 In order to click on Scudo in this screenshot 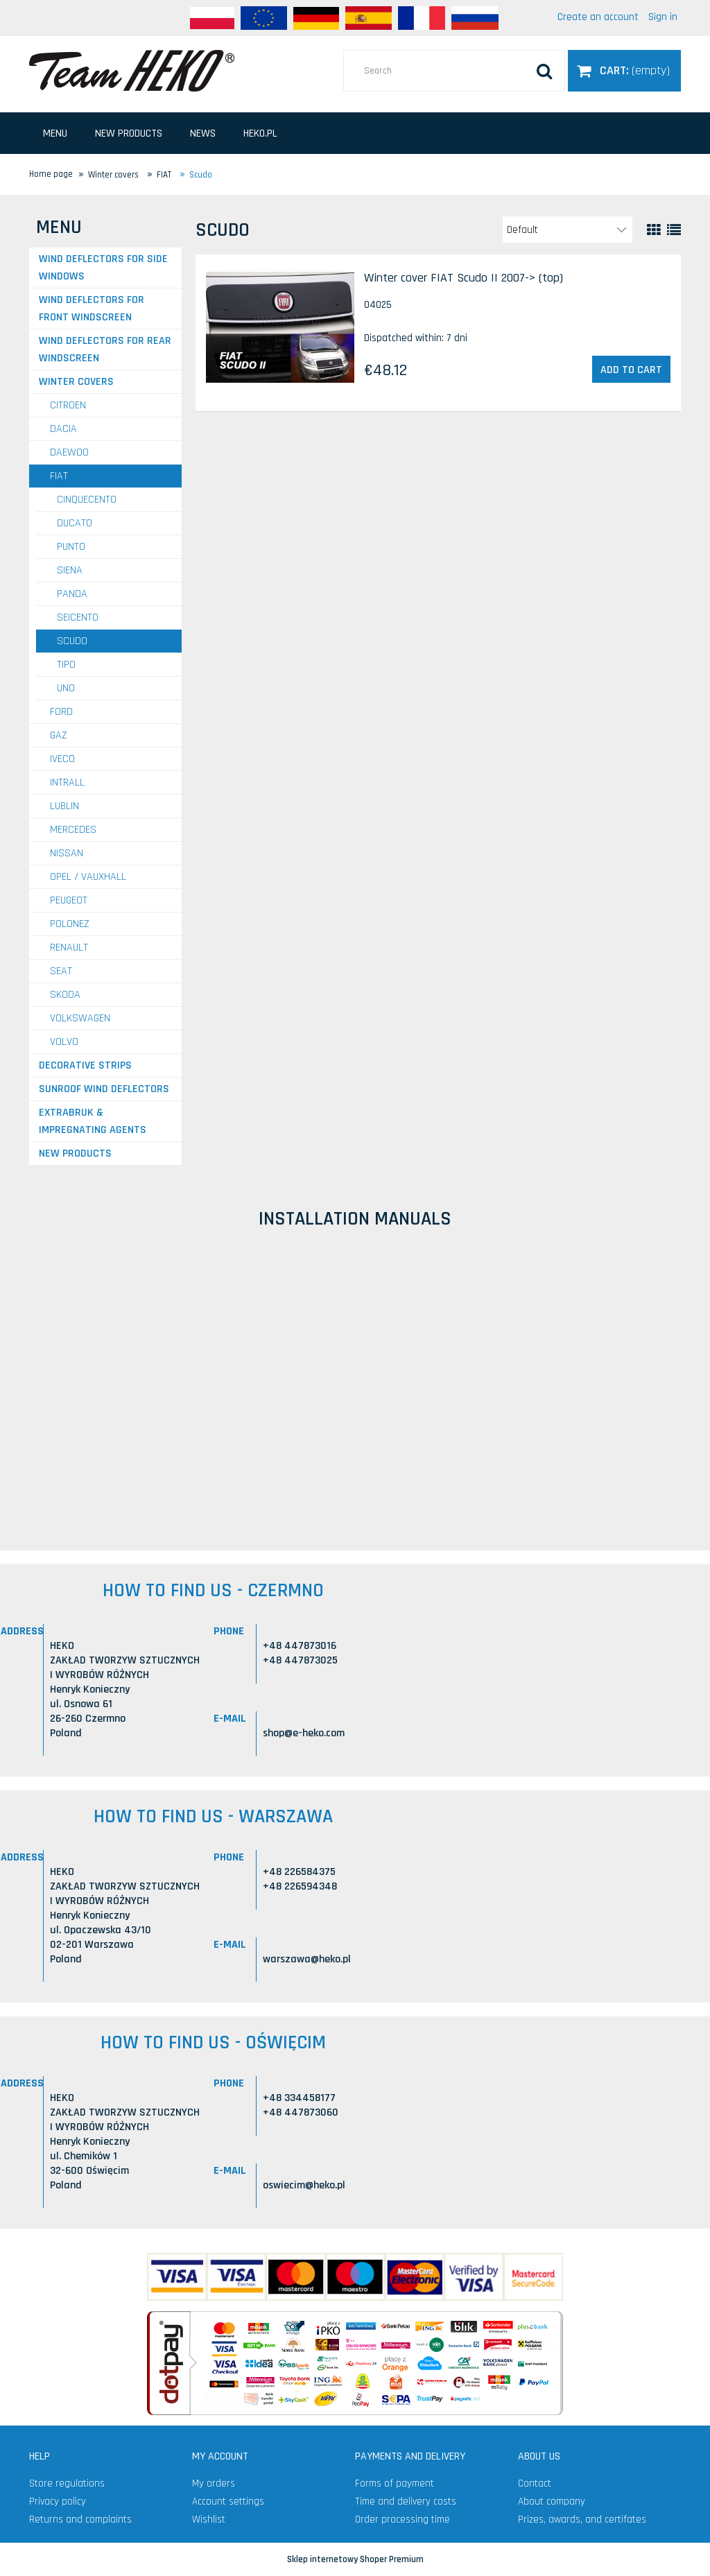, I will do `click(72, 641)`.